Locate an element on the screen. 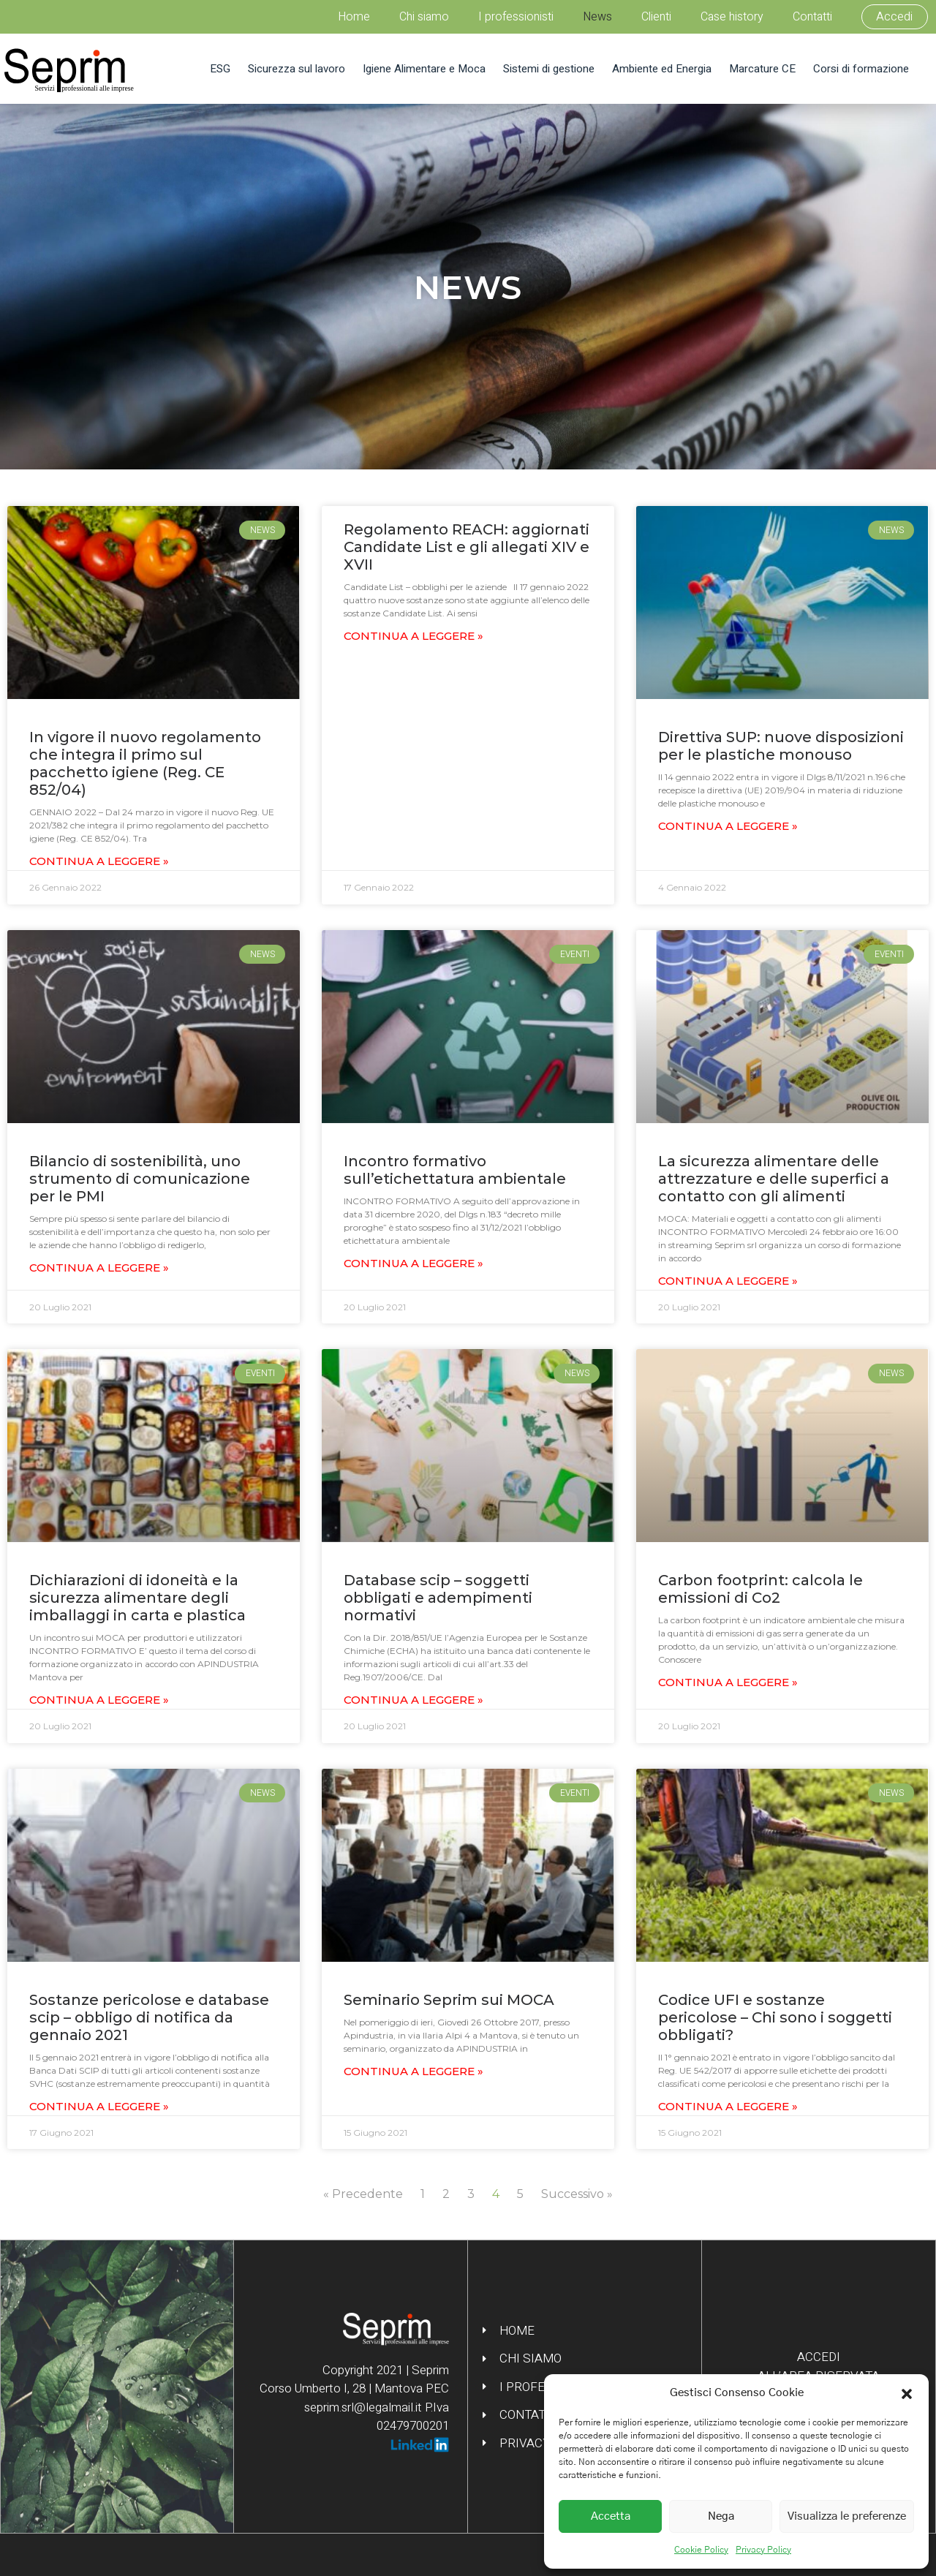 Image resolution: width=936 pixels, height=2576 pixels. Incontro formativo sull’etichettatura ambientale is located at coordinates (455, 1169).